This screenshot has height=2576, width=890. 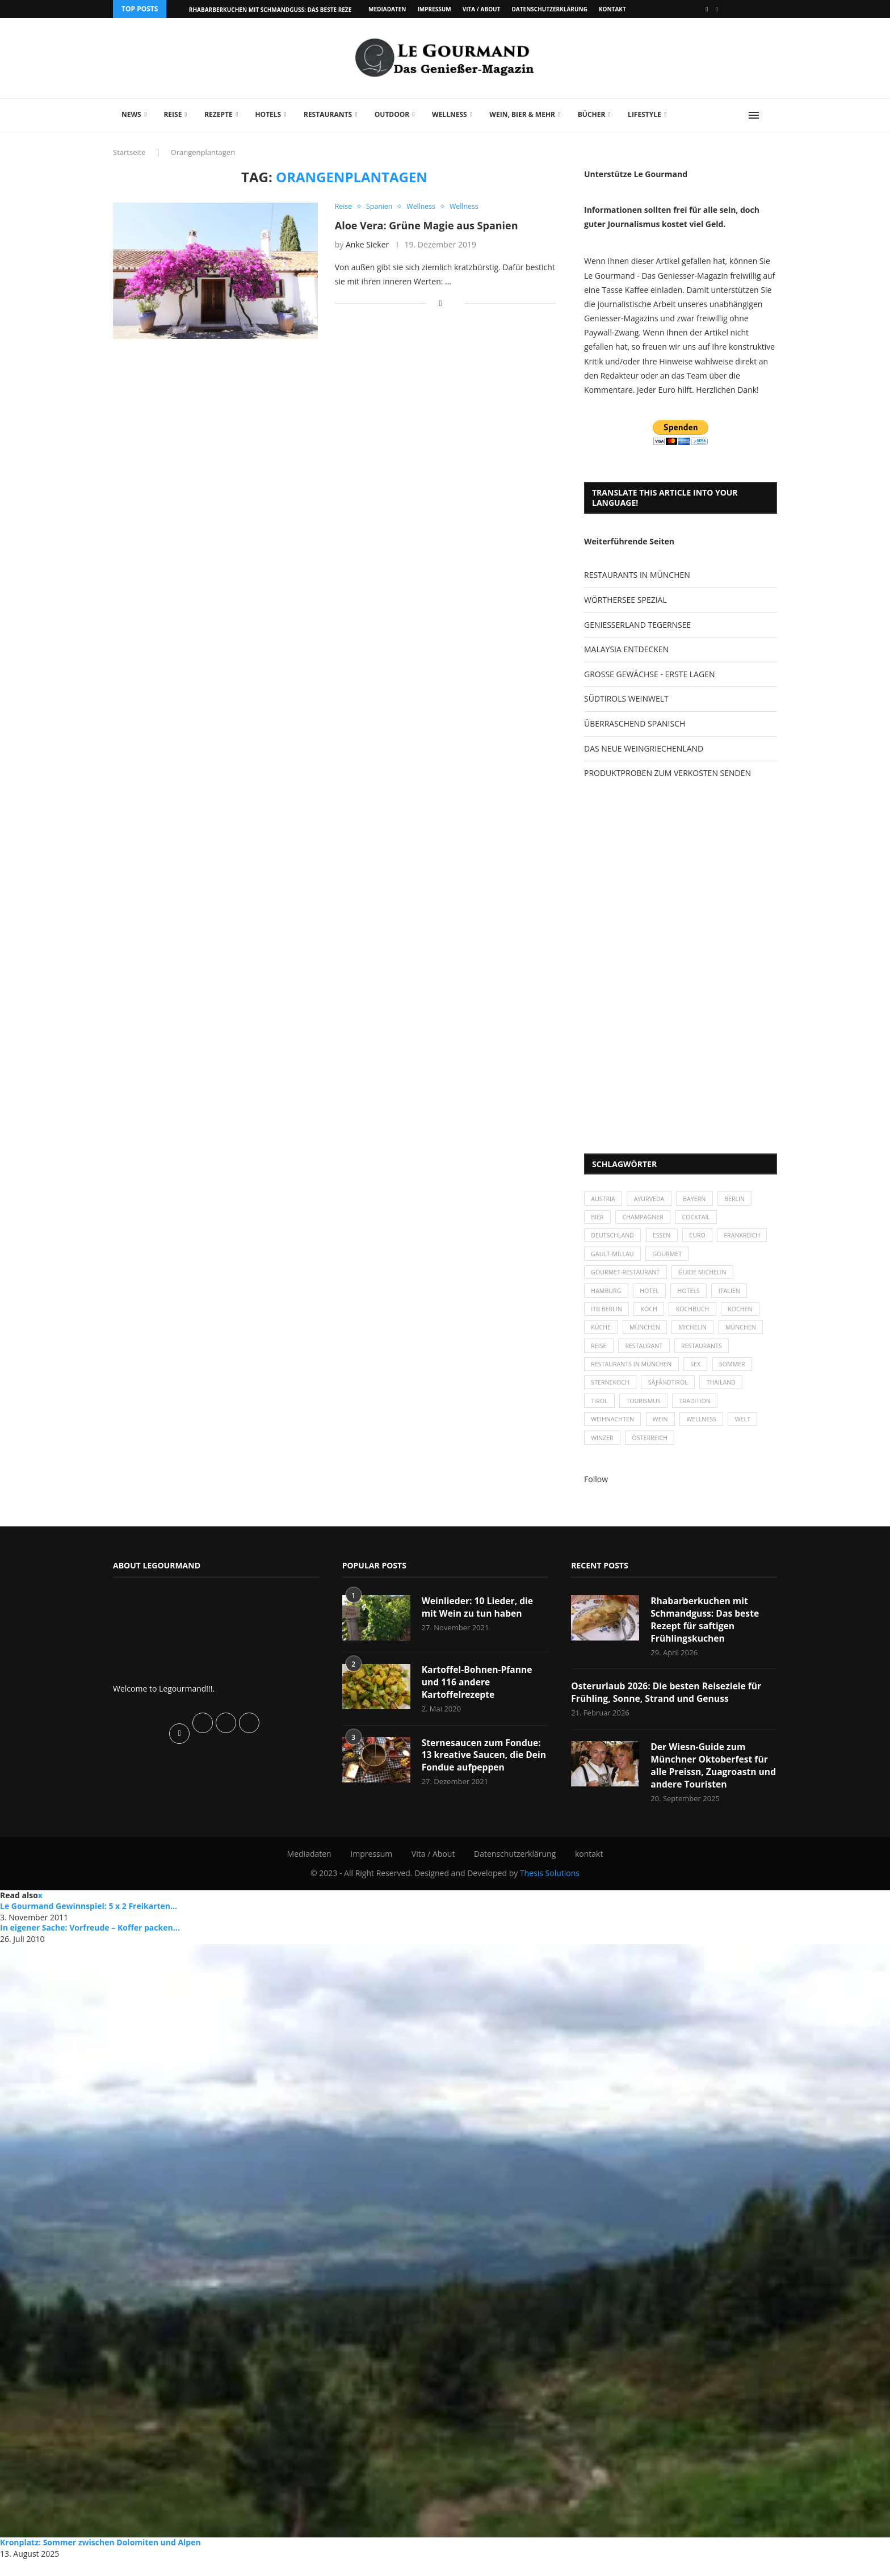 What do you see at coordinates (697, 1315) in the screenshot?
I see `Kochbuch [Kochbuch (34 Einträge)]` at bounding box center [697, 1315].